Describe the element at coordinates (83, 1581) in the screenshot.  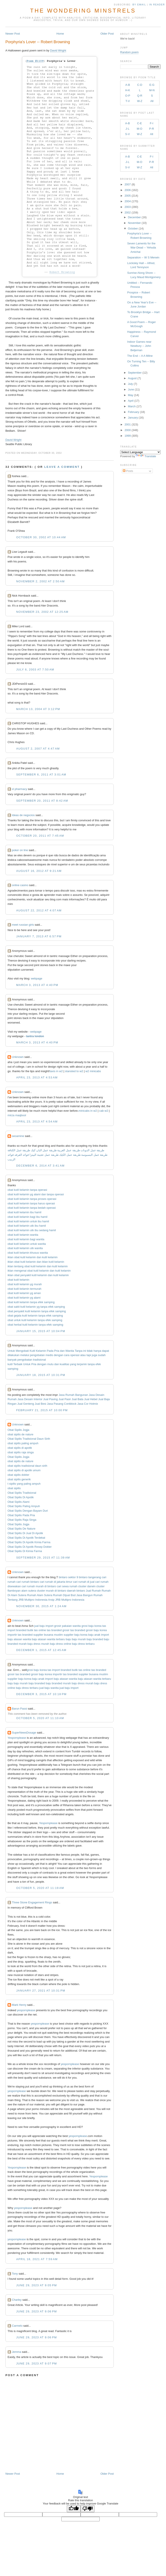
I see `cari rumah di jual` at that location.